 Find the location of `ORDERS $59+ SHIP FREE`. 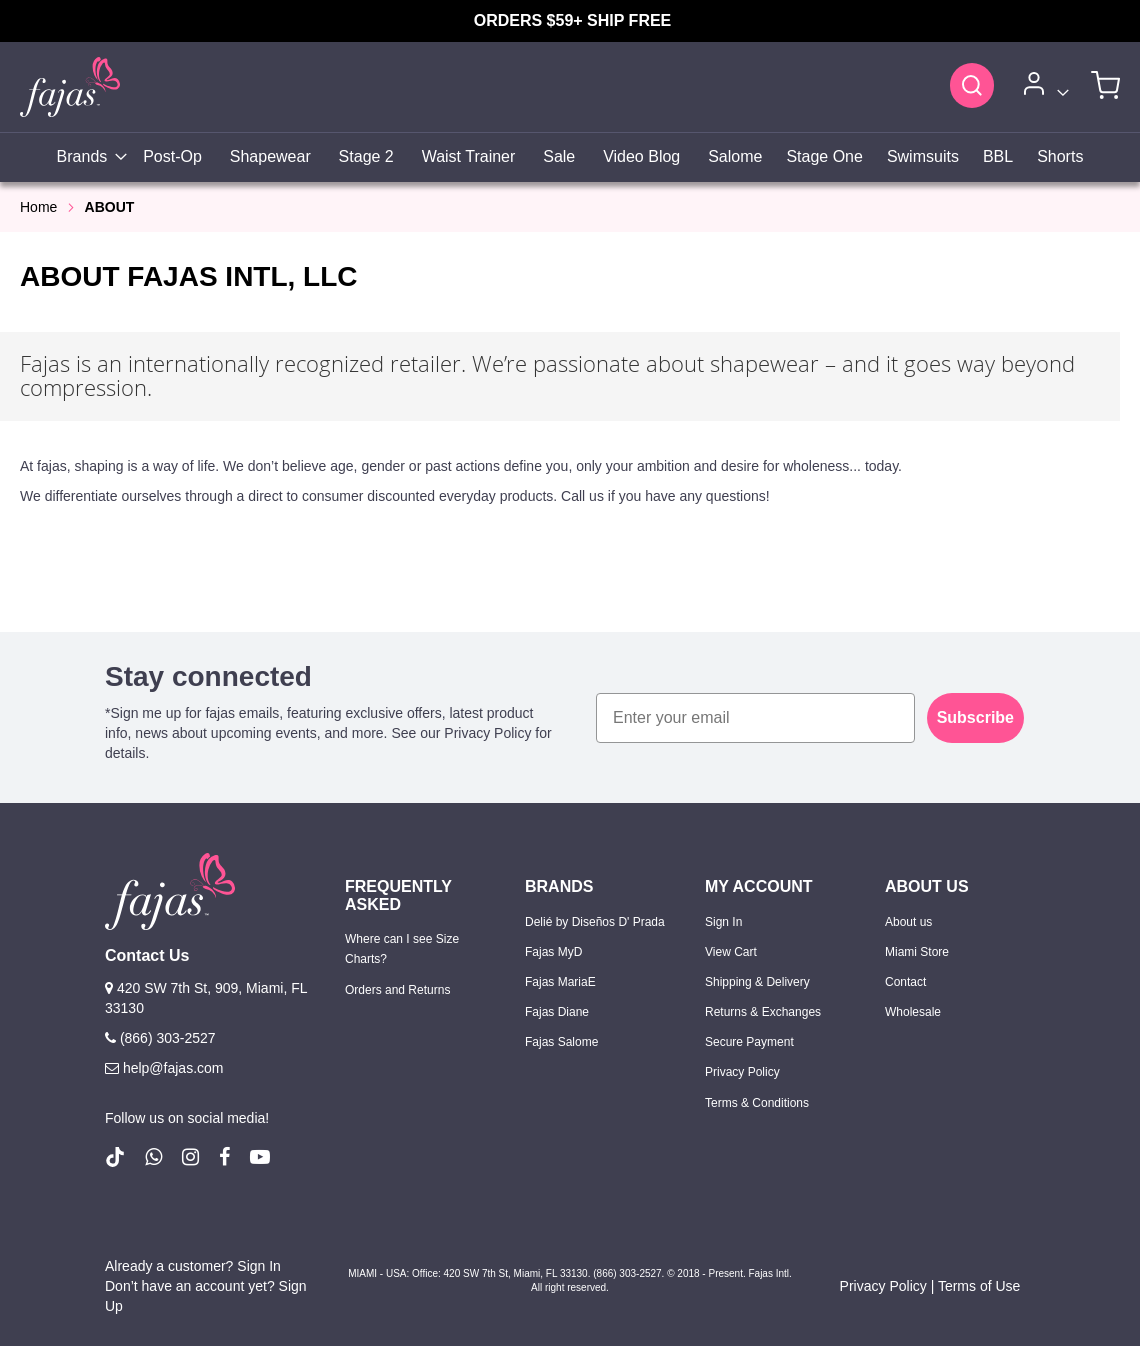

ORDERS $59+ SHIP FREE is located at coordinates (573, 20).